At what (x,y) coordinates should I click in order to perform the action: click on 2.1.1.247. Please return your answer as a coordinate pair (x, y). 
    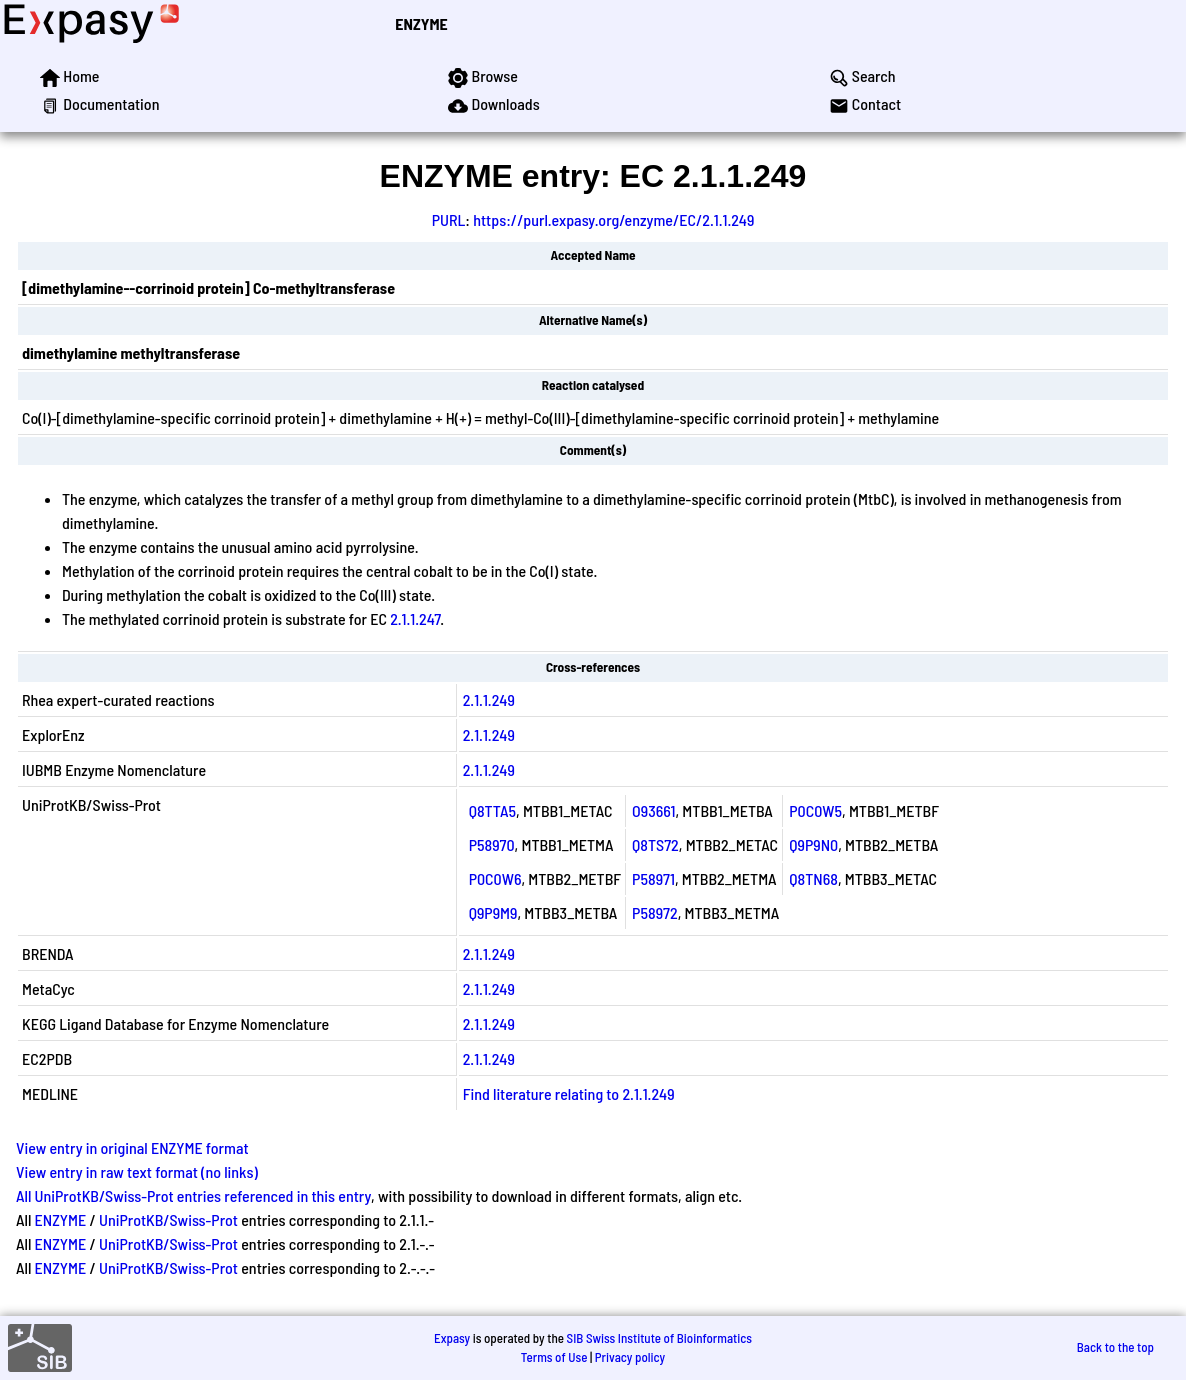
    Looking at the image, I should click on (415, 618).